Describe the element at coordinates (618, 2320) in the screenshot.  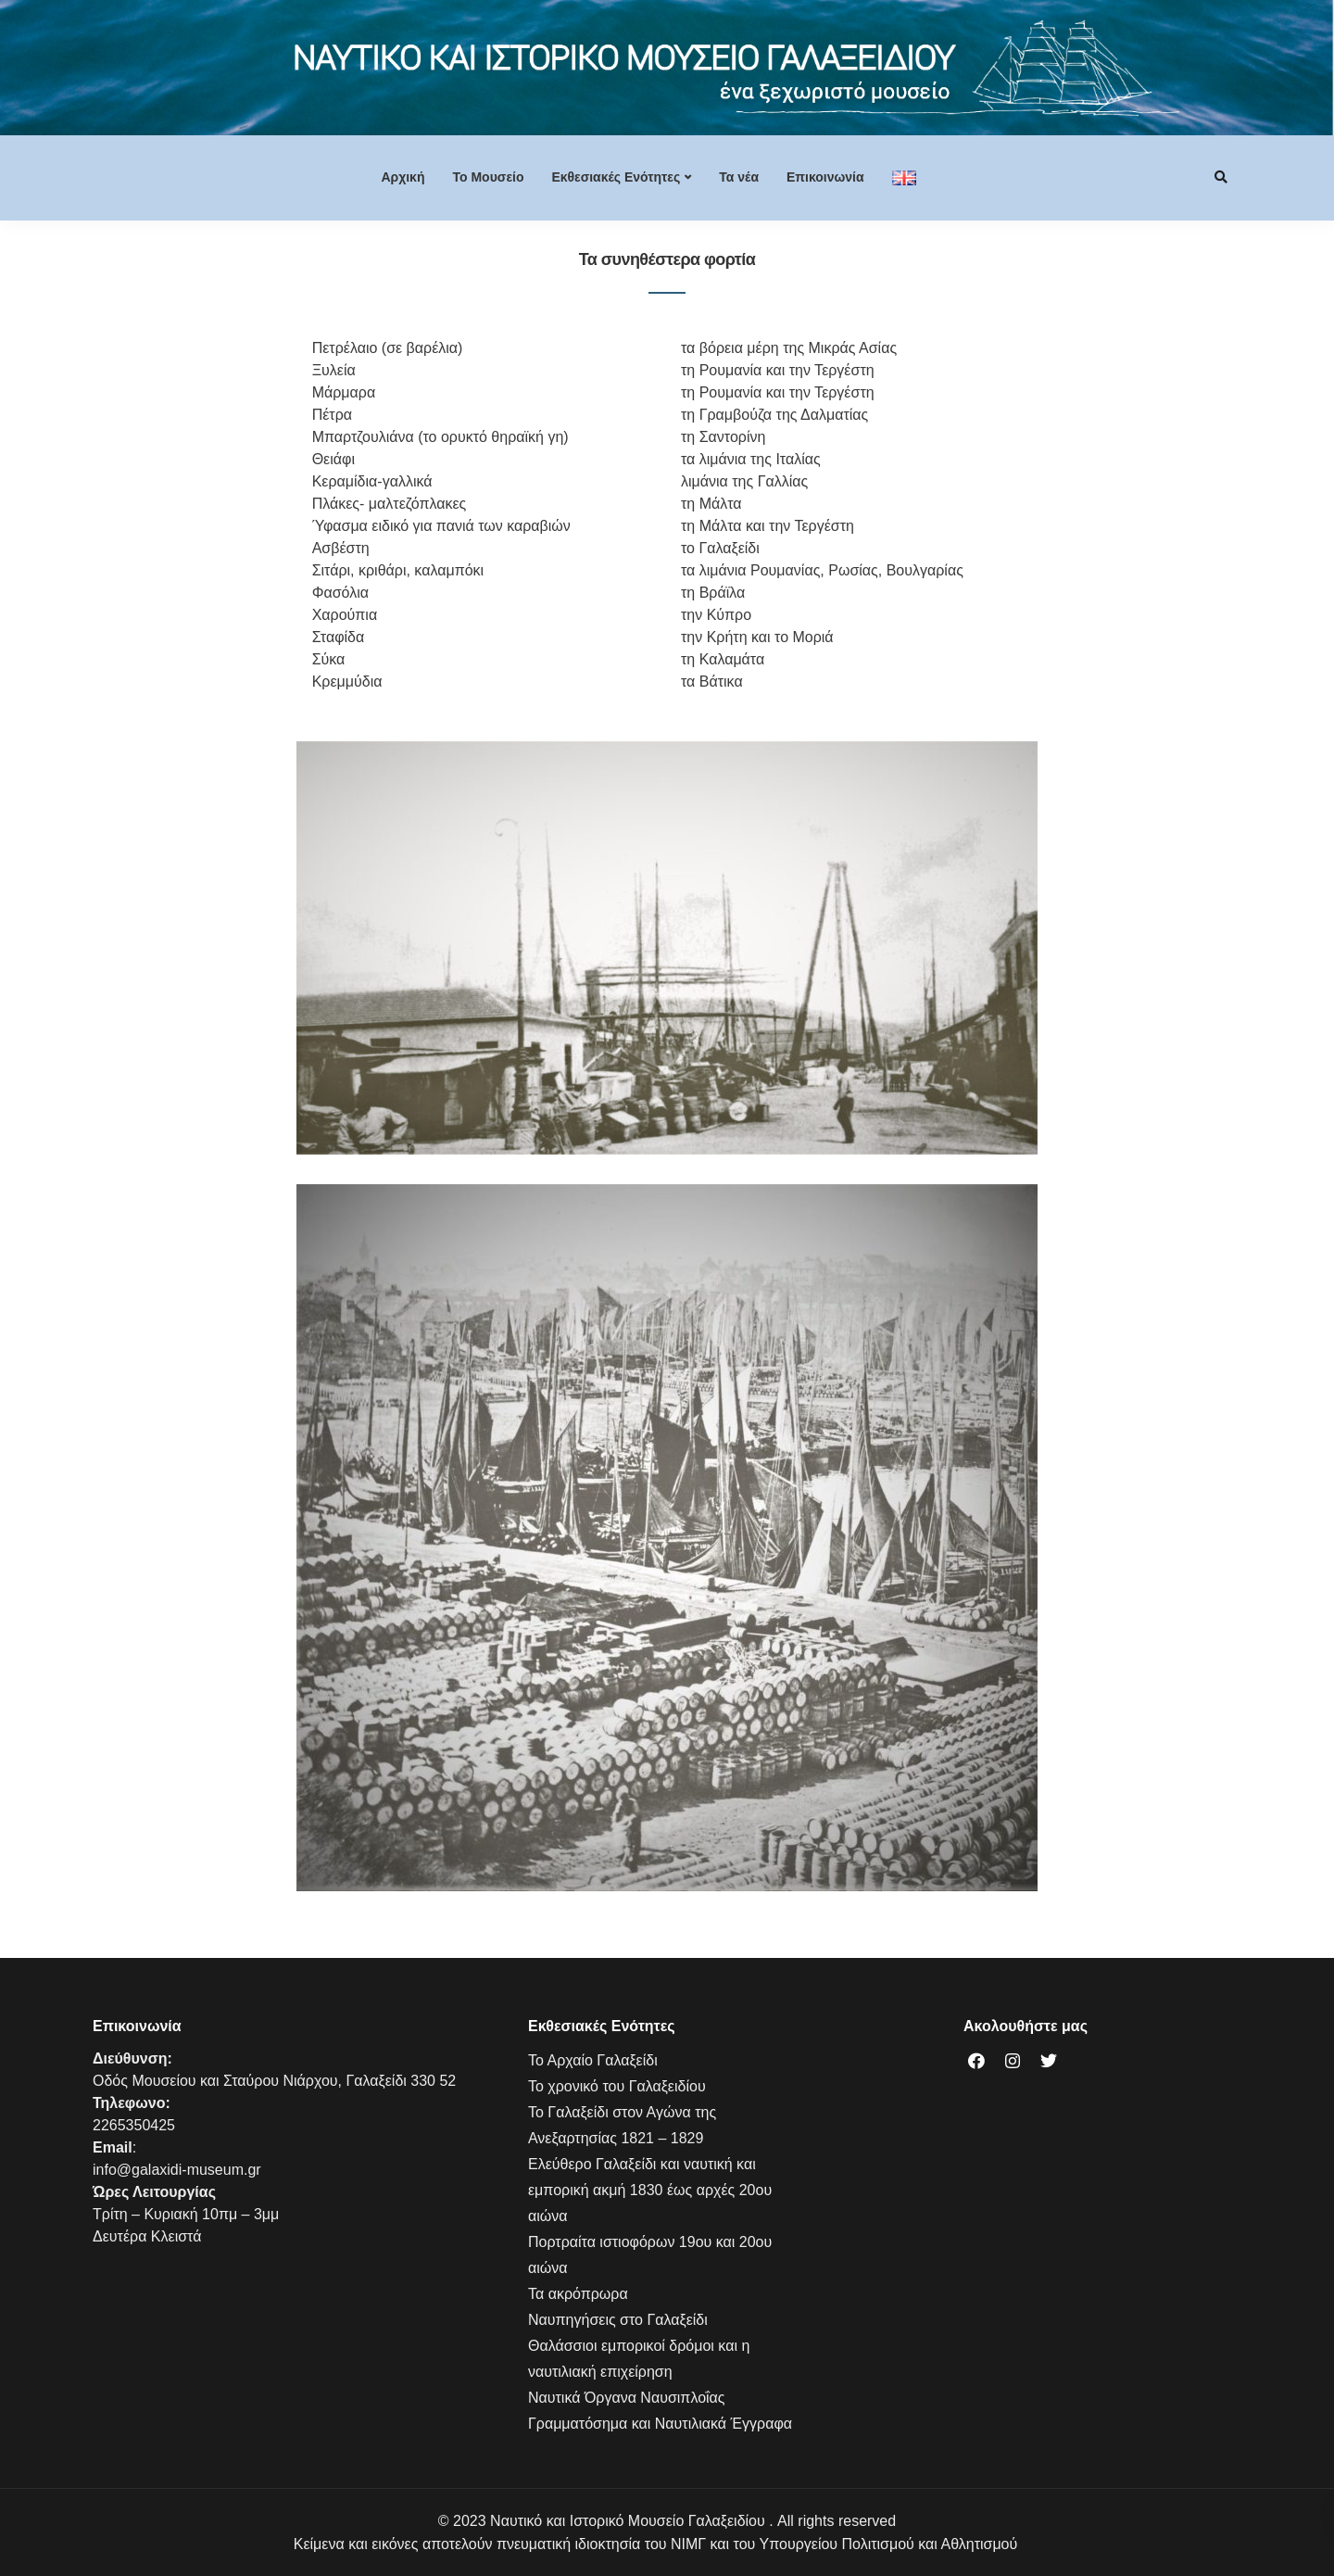
I see `Ναυπηγήσεις στο Γαλαξείδι` at that location.